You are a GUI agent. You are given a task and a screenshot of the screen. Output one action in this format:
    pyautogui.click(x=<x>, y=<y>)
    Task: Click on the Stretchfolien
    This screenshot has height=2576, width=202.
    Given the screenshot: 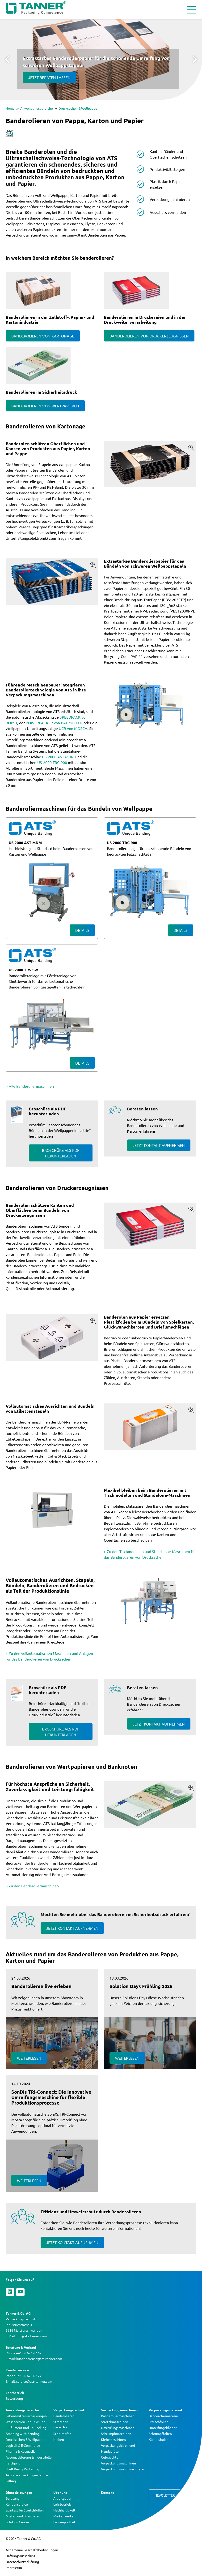 What is the action you would take?
    pyautogui.click(x=158, y=2422)
    